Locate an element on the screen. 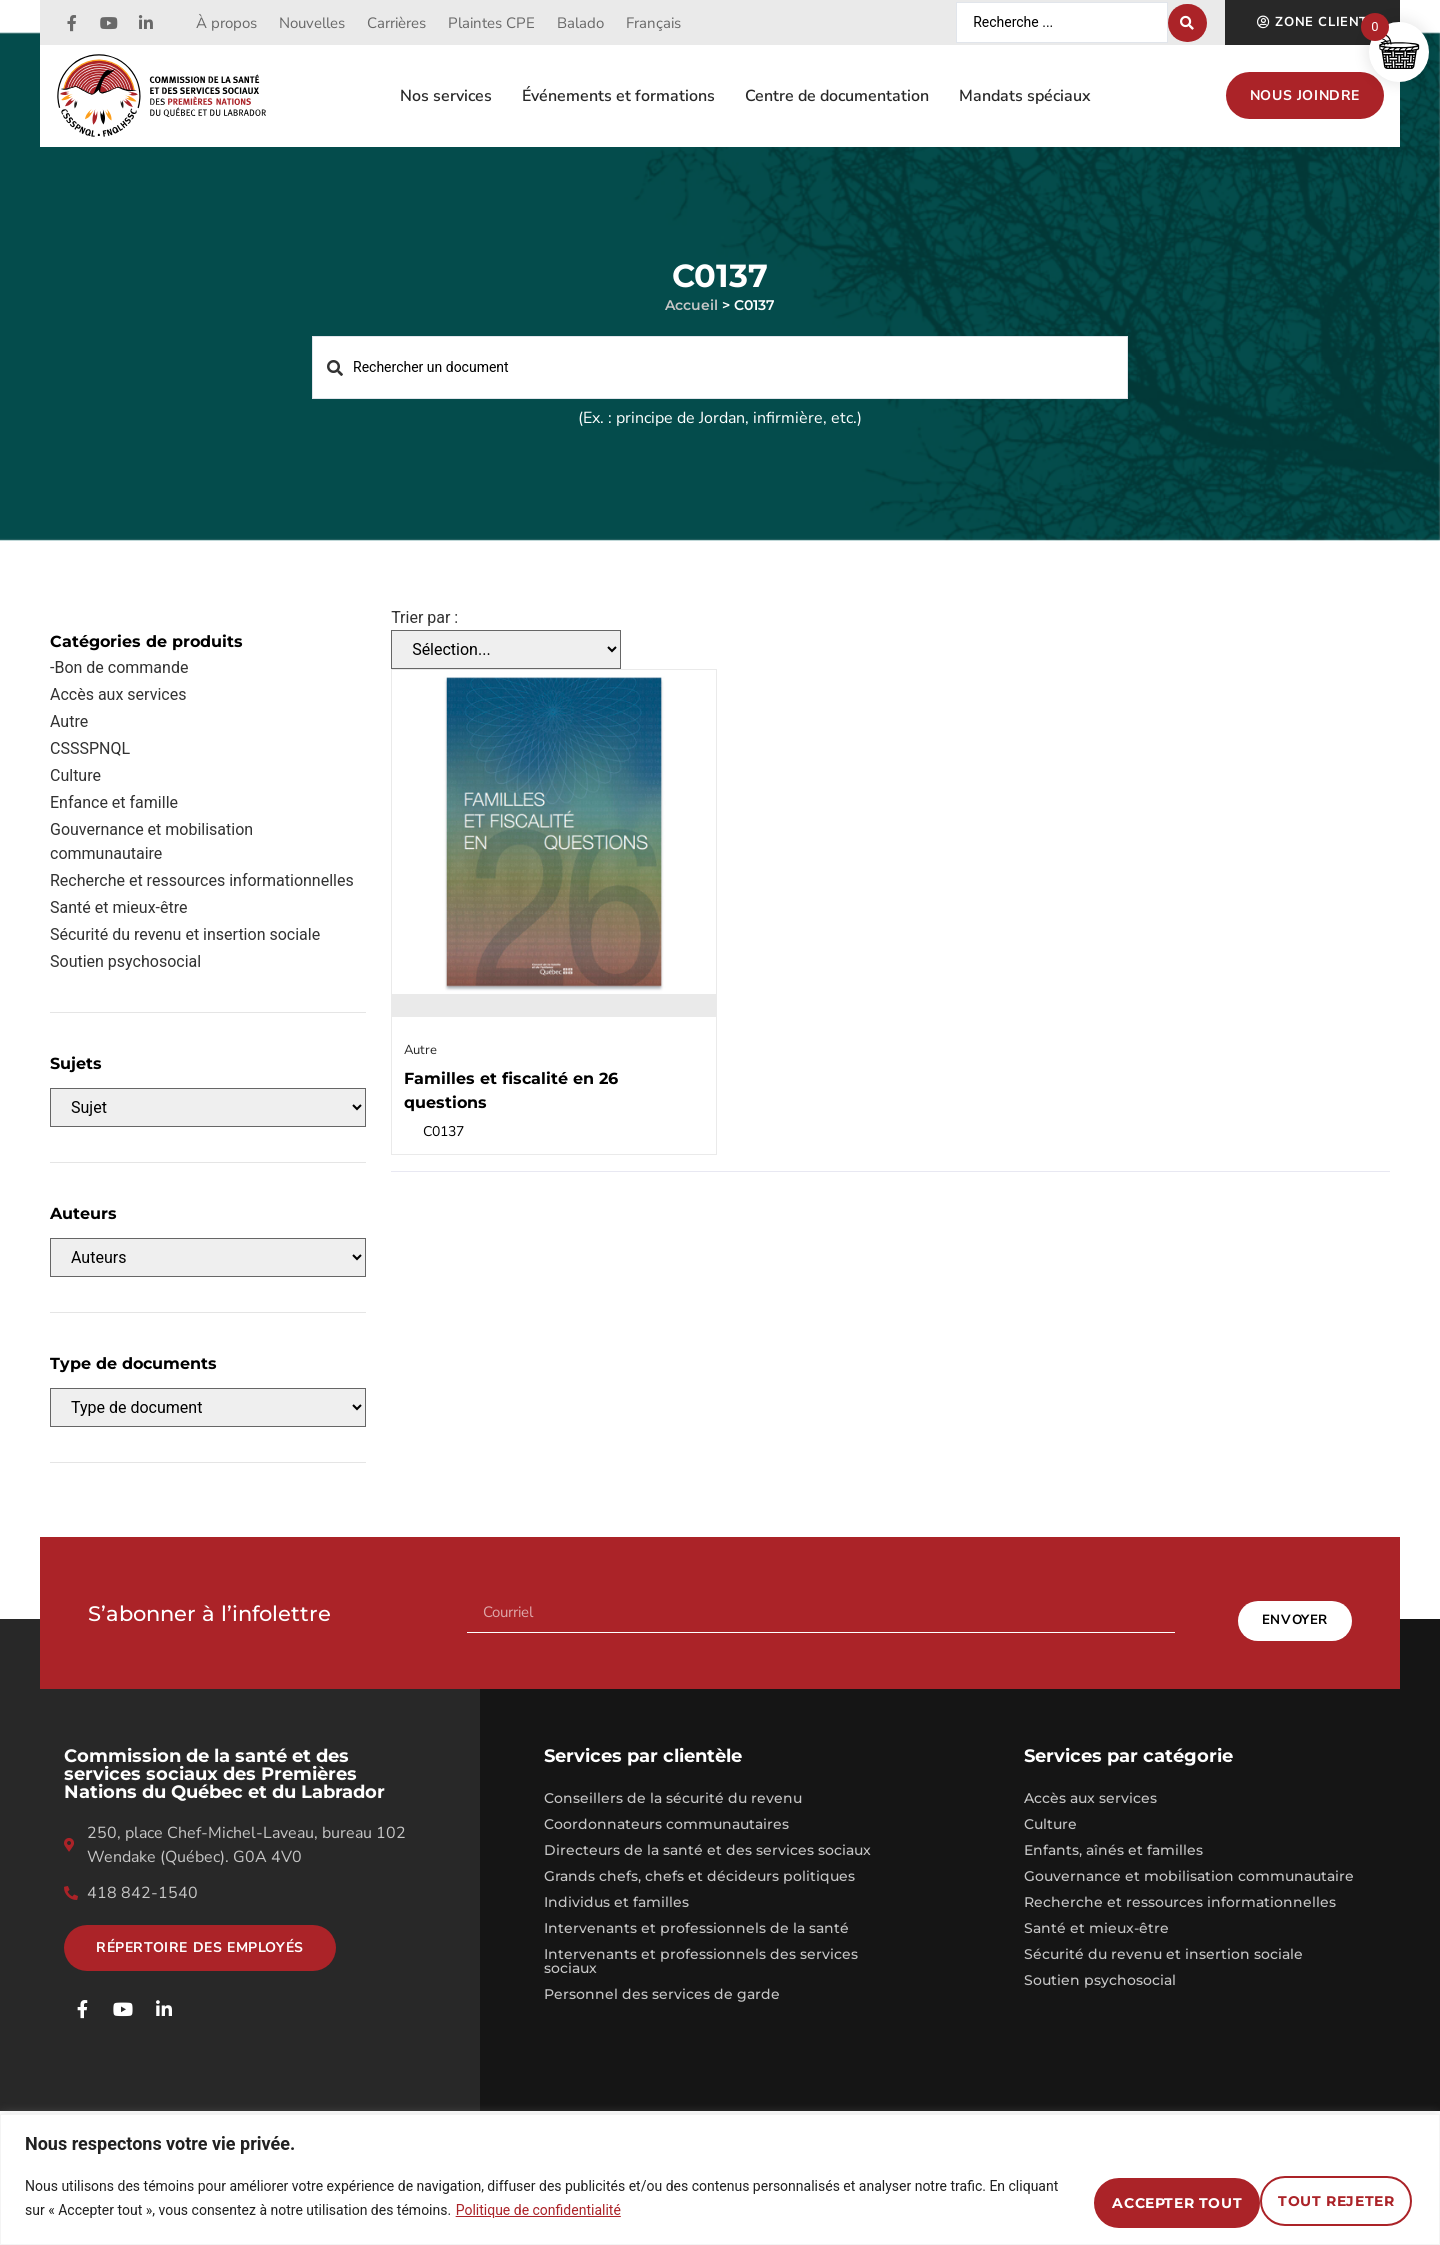 This screenshot has height=2245, width=1440. Santé et mieux-être is located at coordinates (118, 907).